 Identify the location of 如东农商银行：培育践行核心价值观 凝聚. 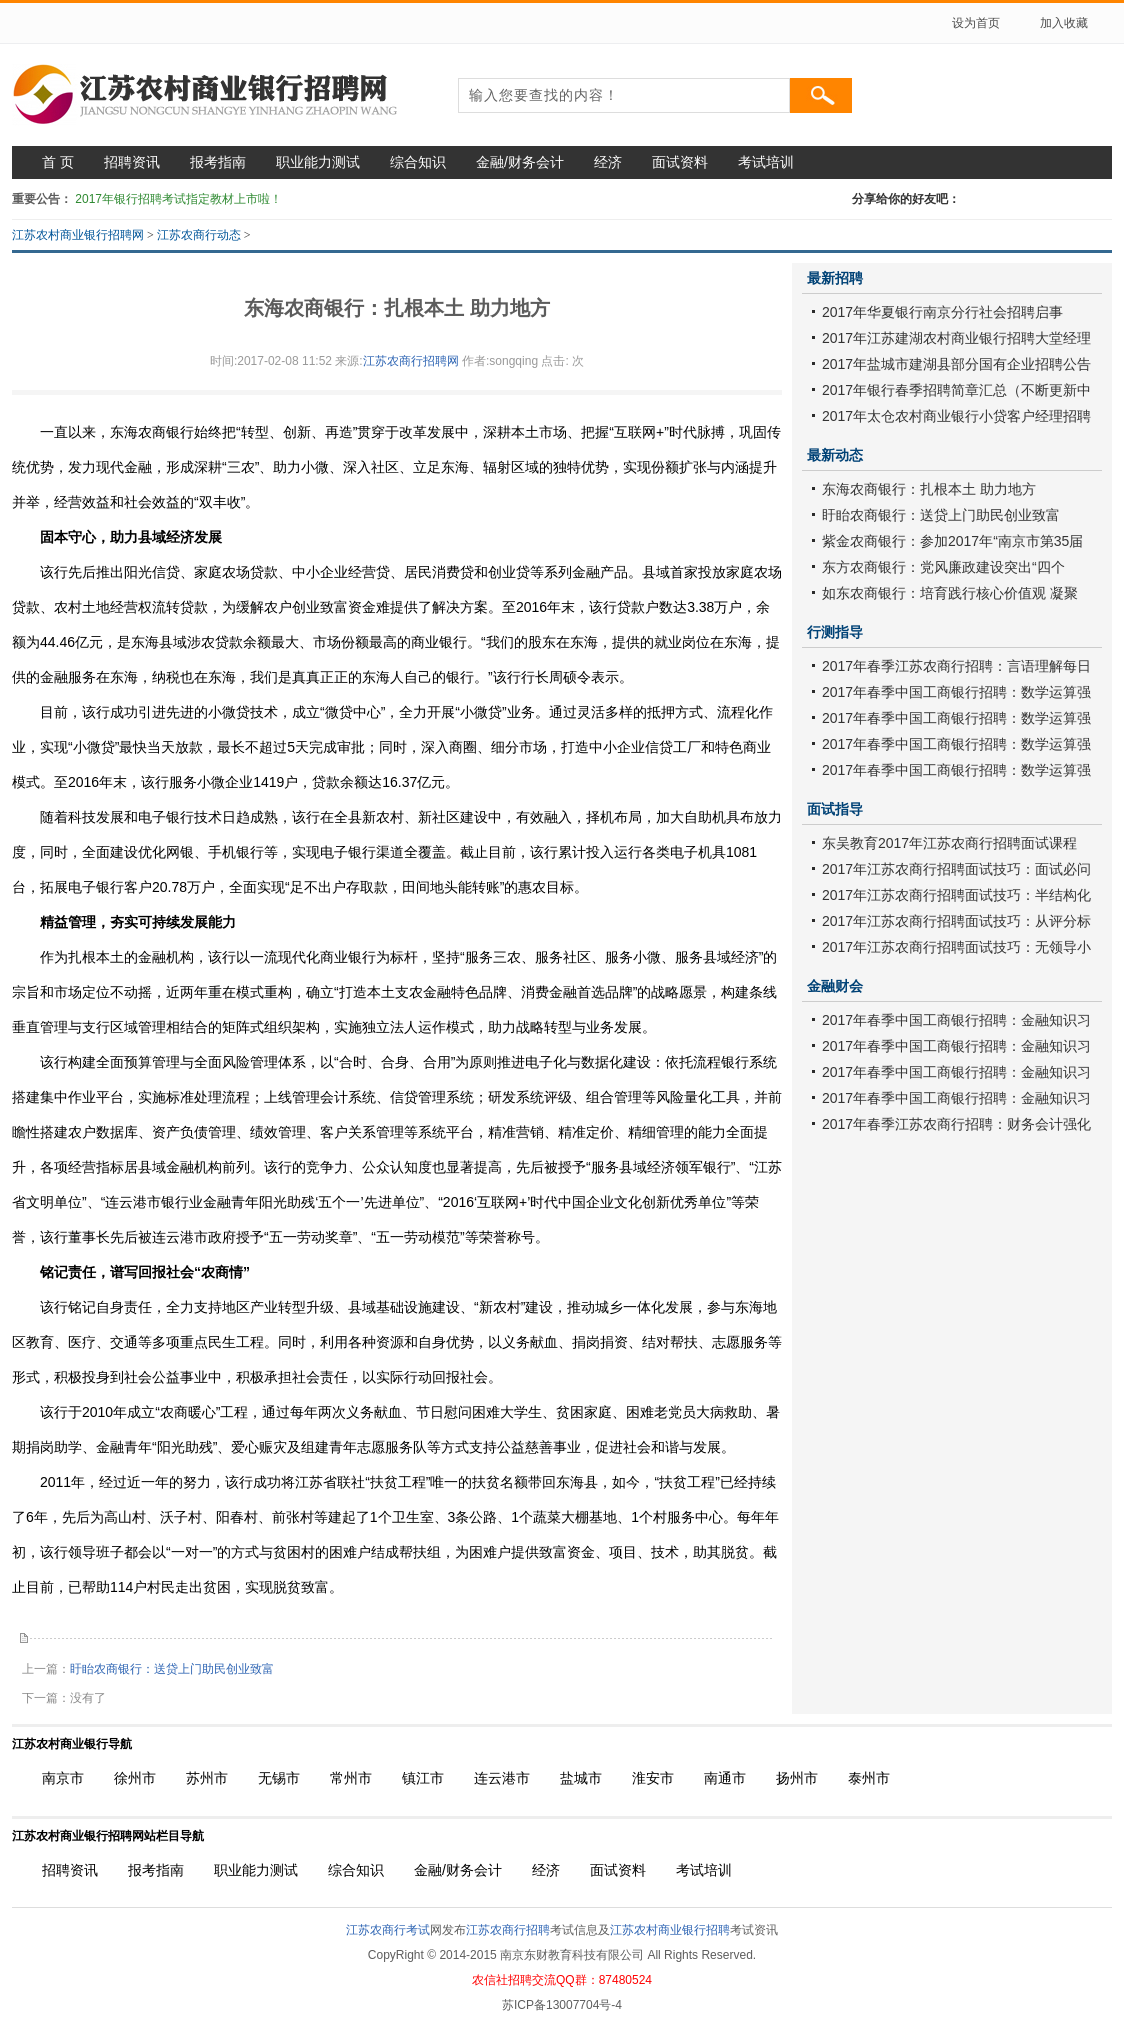
(950, 593).